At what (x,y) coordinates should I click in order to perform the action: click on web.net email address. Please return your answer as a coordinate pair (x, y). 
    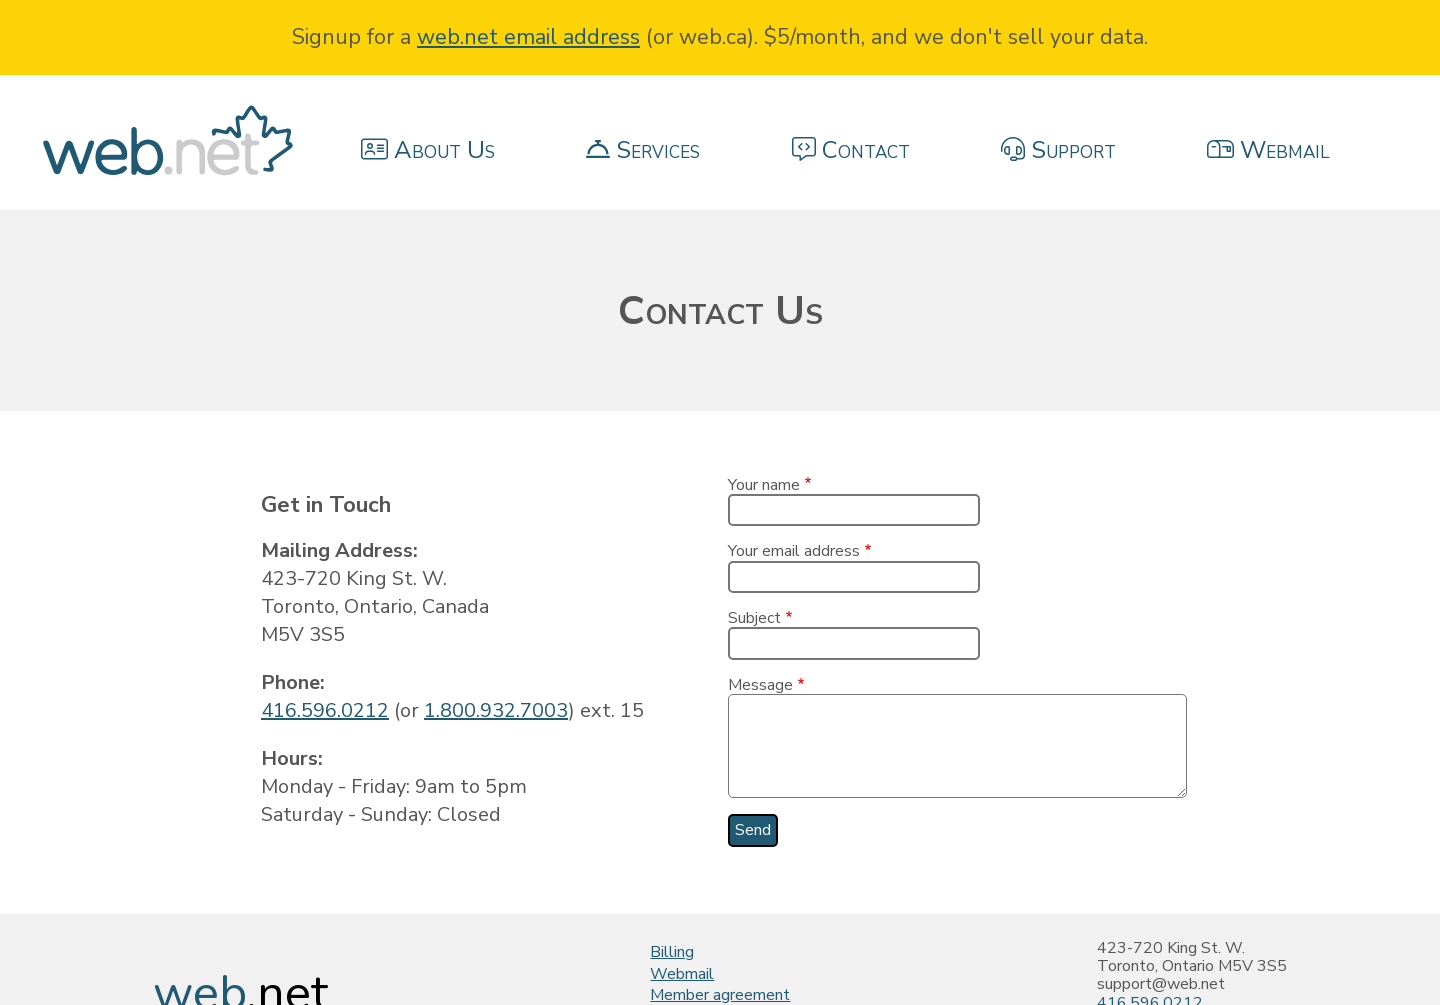
    Looking at the image, I should click on (528, 37).